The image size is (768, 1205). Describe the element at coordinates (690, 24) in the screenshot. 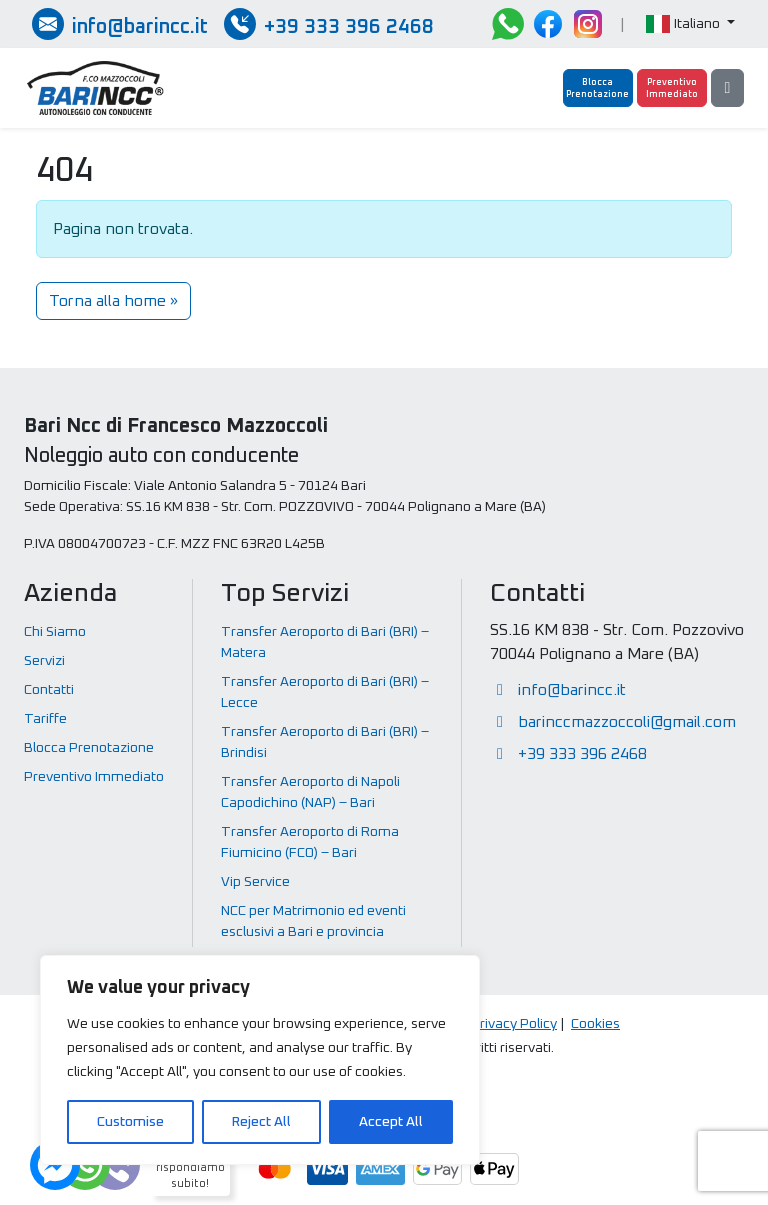

I see `[button]` at that location.